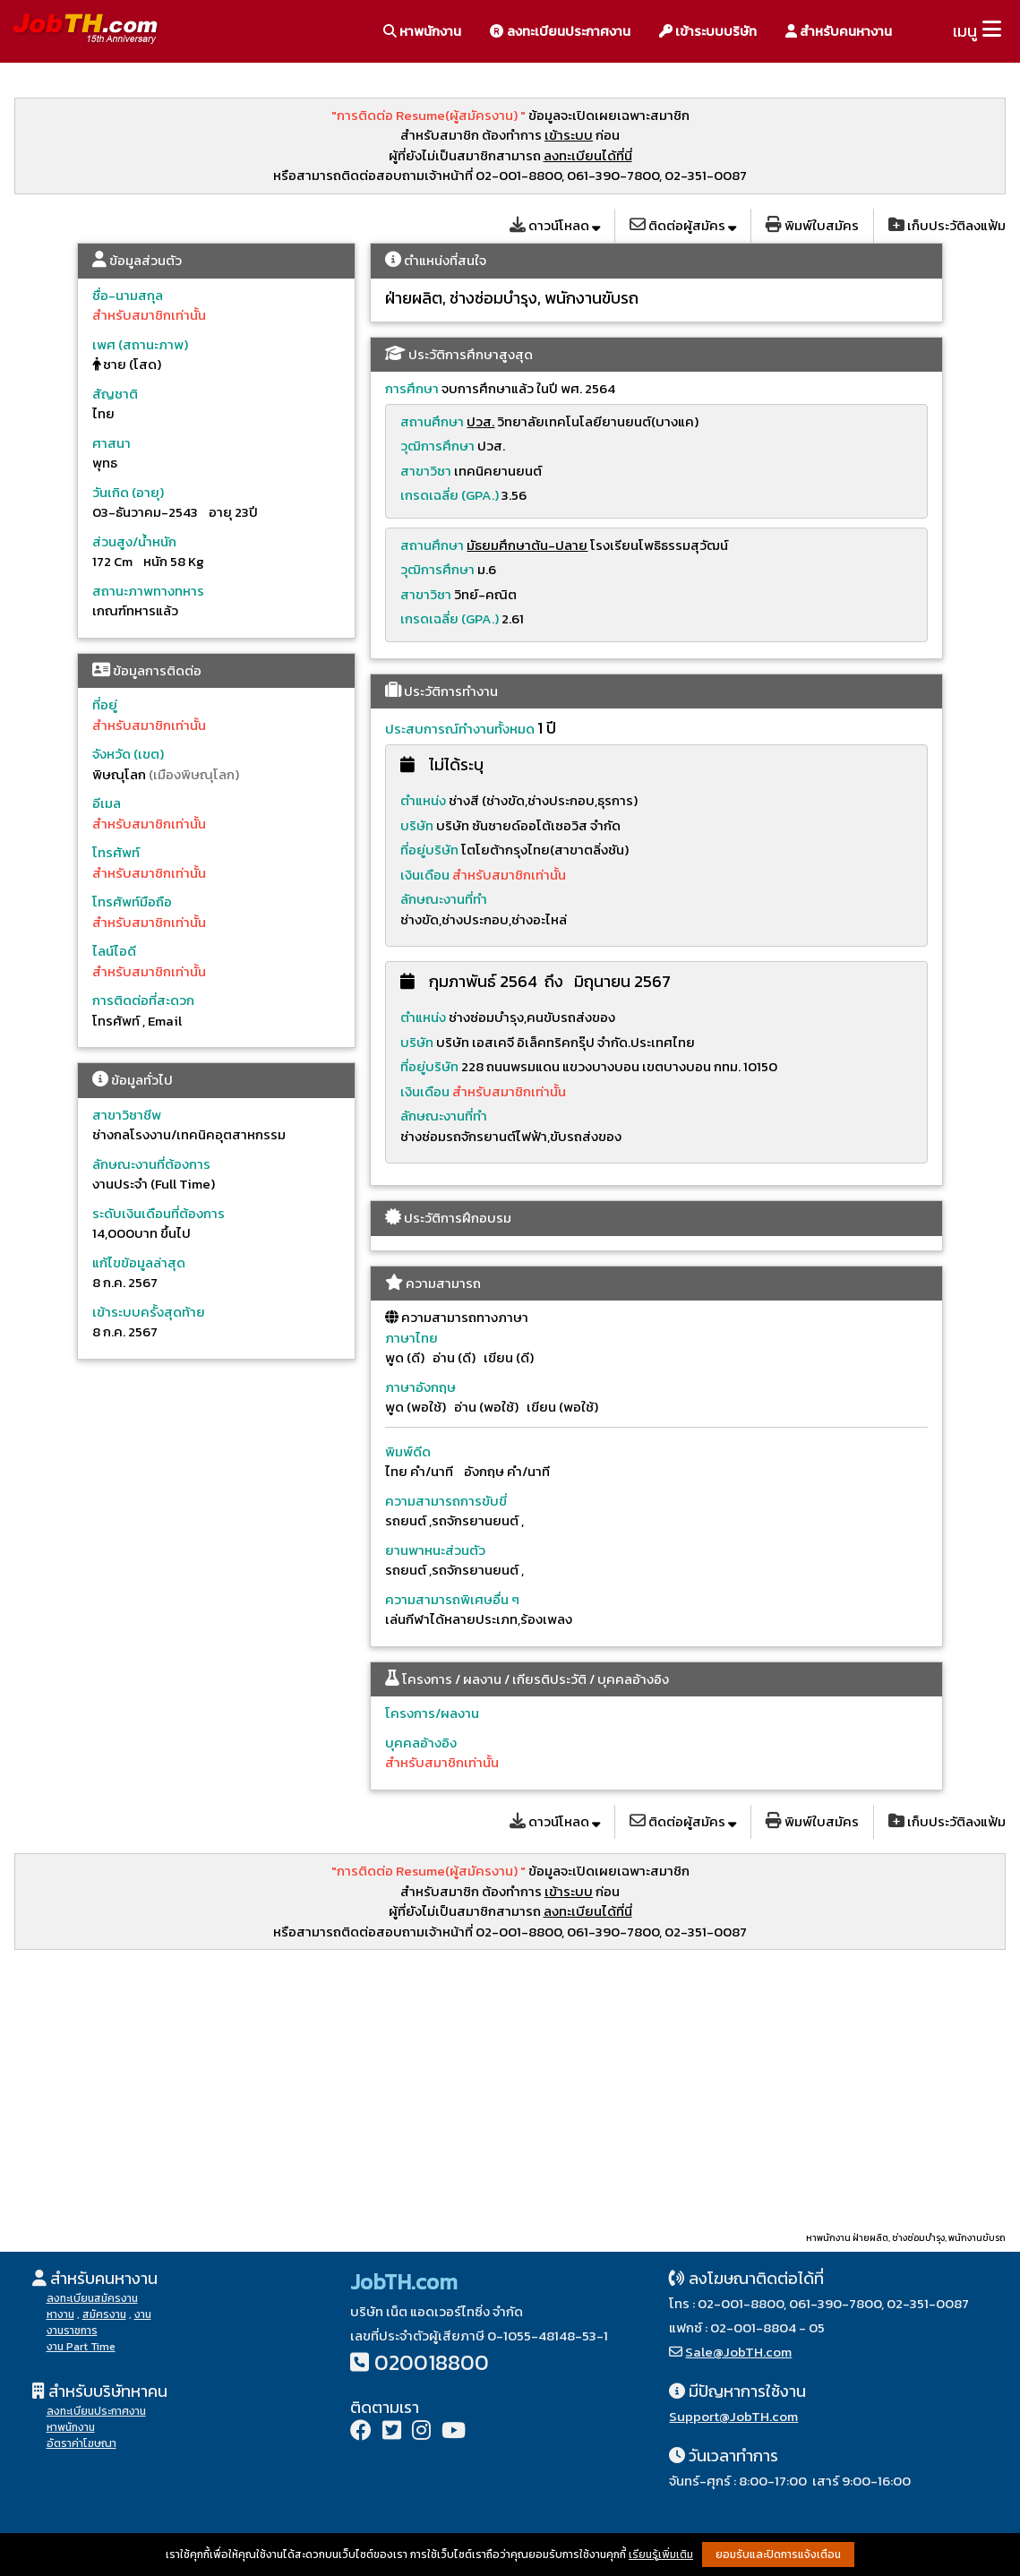 The width and height of the screenshot is (1020, 2576). I want to click on โครงการ/ผลงาน, so click(432, 1713).